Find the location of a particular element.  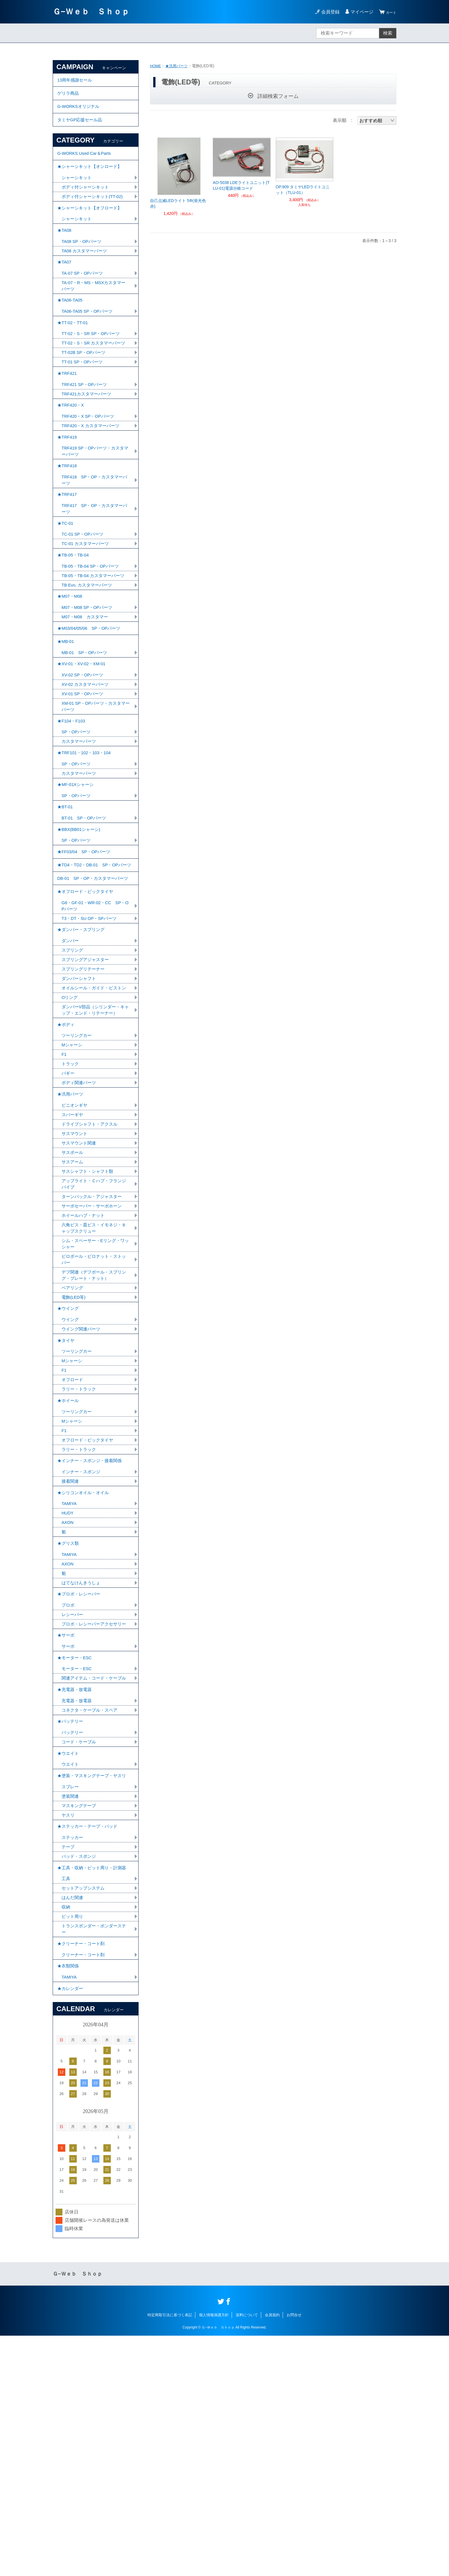

★プロポ・レシーバー is located at coordinates (80, 1776).